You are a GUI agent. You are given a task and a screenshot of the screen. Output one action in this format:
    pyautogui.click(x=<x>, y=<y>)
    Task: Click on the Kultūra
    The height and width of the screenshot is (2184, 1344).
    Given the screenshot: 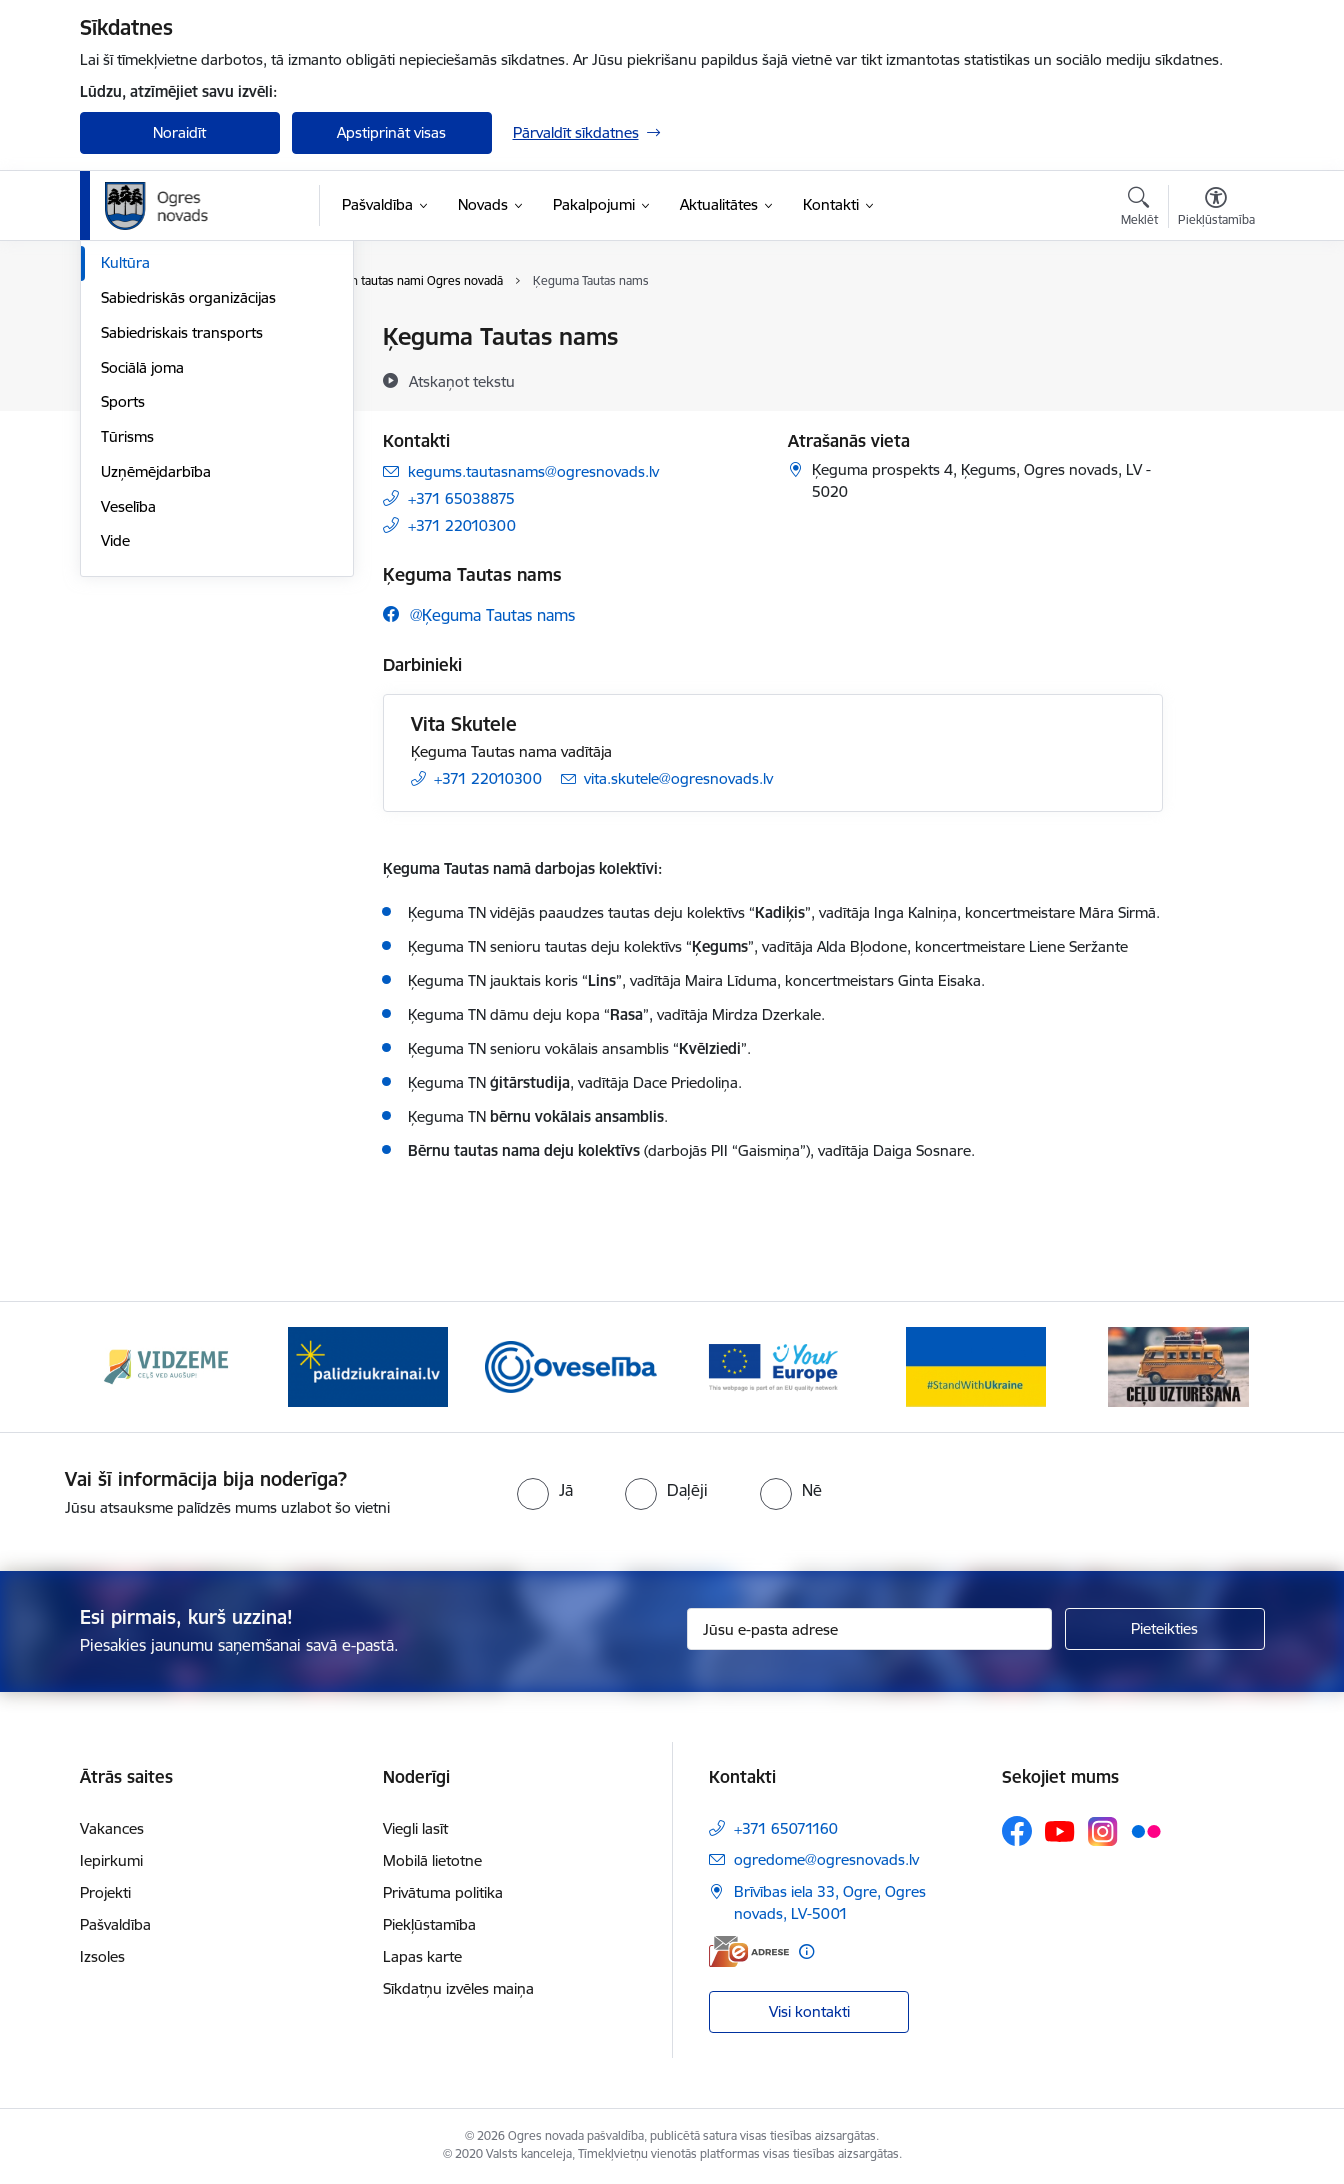 What is the action you would take?
    pyautogui.click(x=125, y=476)
    